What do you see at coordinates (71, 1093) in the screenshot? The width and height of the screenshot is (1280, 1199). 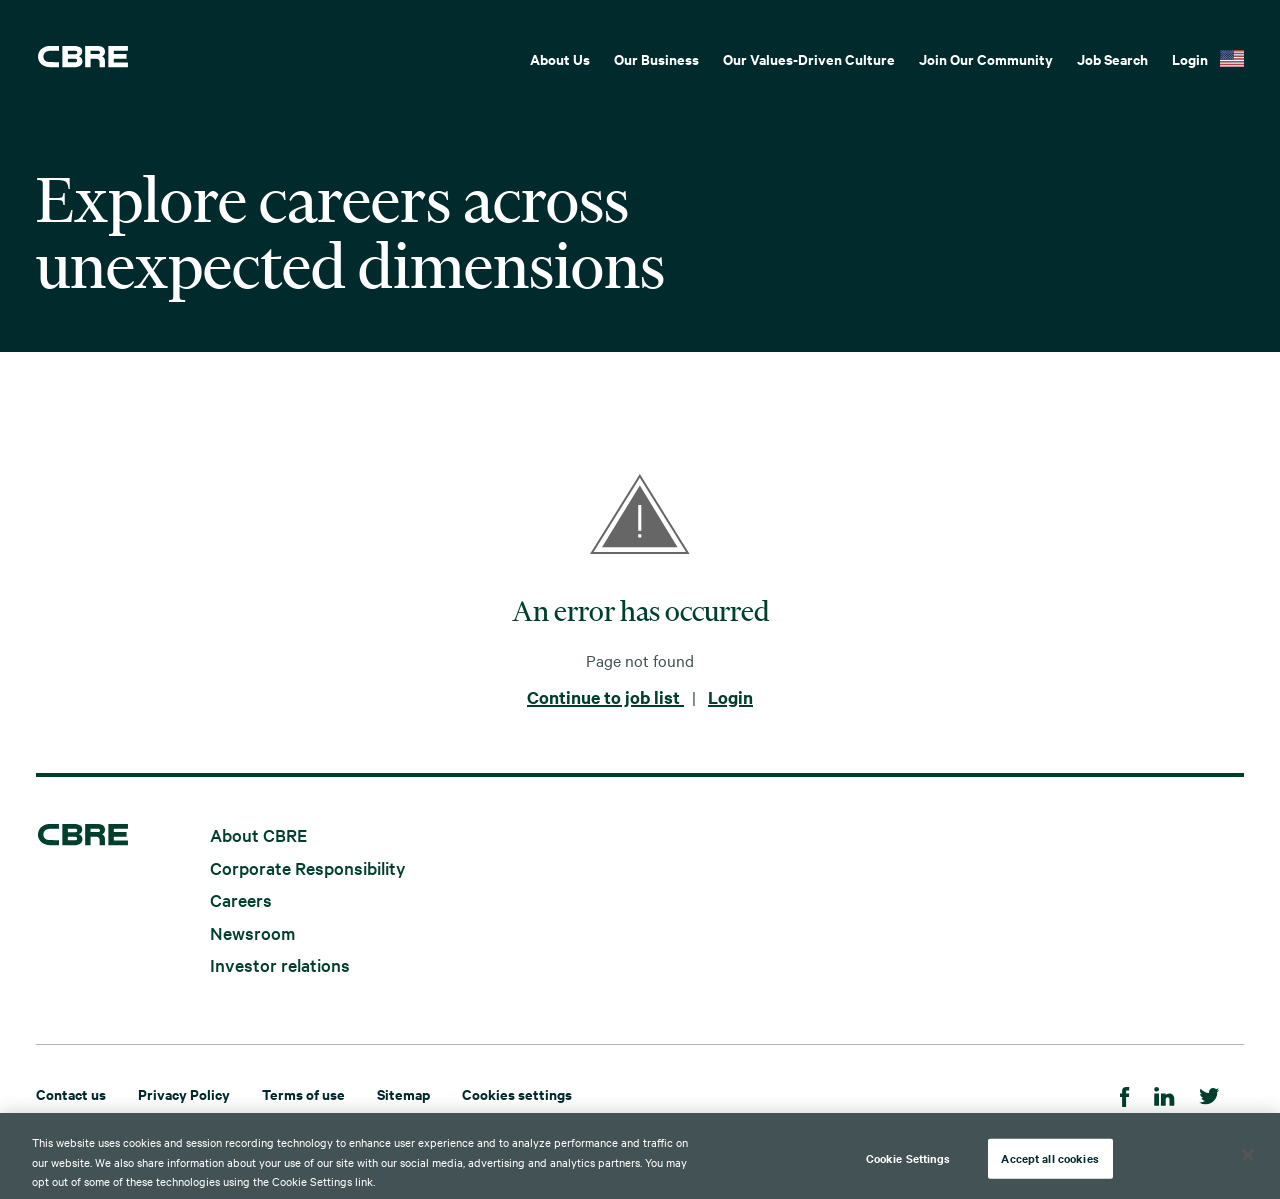 I see `Contact us` at bounding box center [71, 1093].